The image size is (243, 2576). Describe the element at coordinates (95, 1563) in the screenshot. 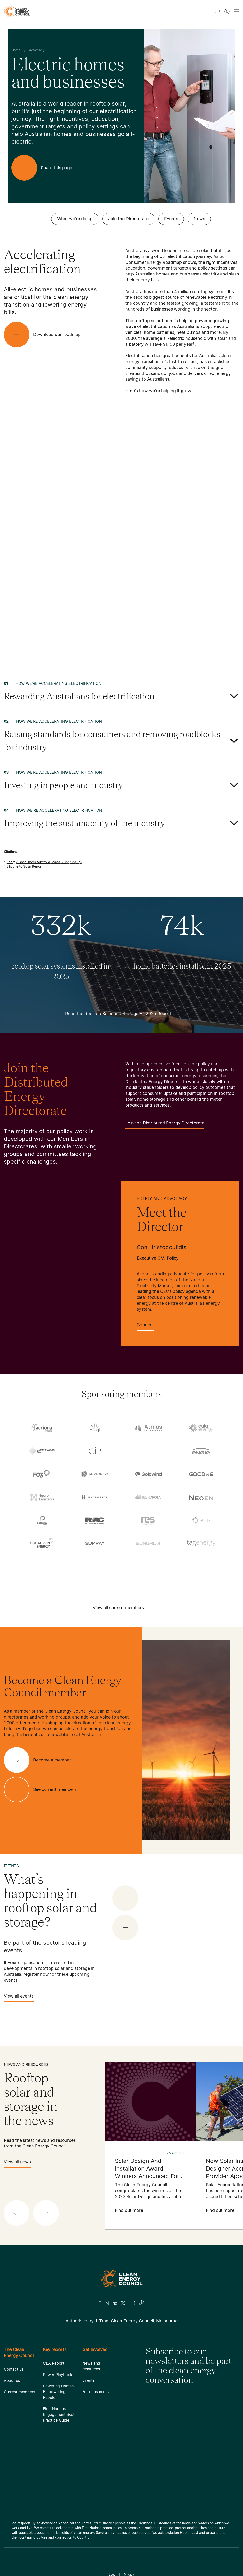

I see `[Tilt Renewables]` at that location.